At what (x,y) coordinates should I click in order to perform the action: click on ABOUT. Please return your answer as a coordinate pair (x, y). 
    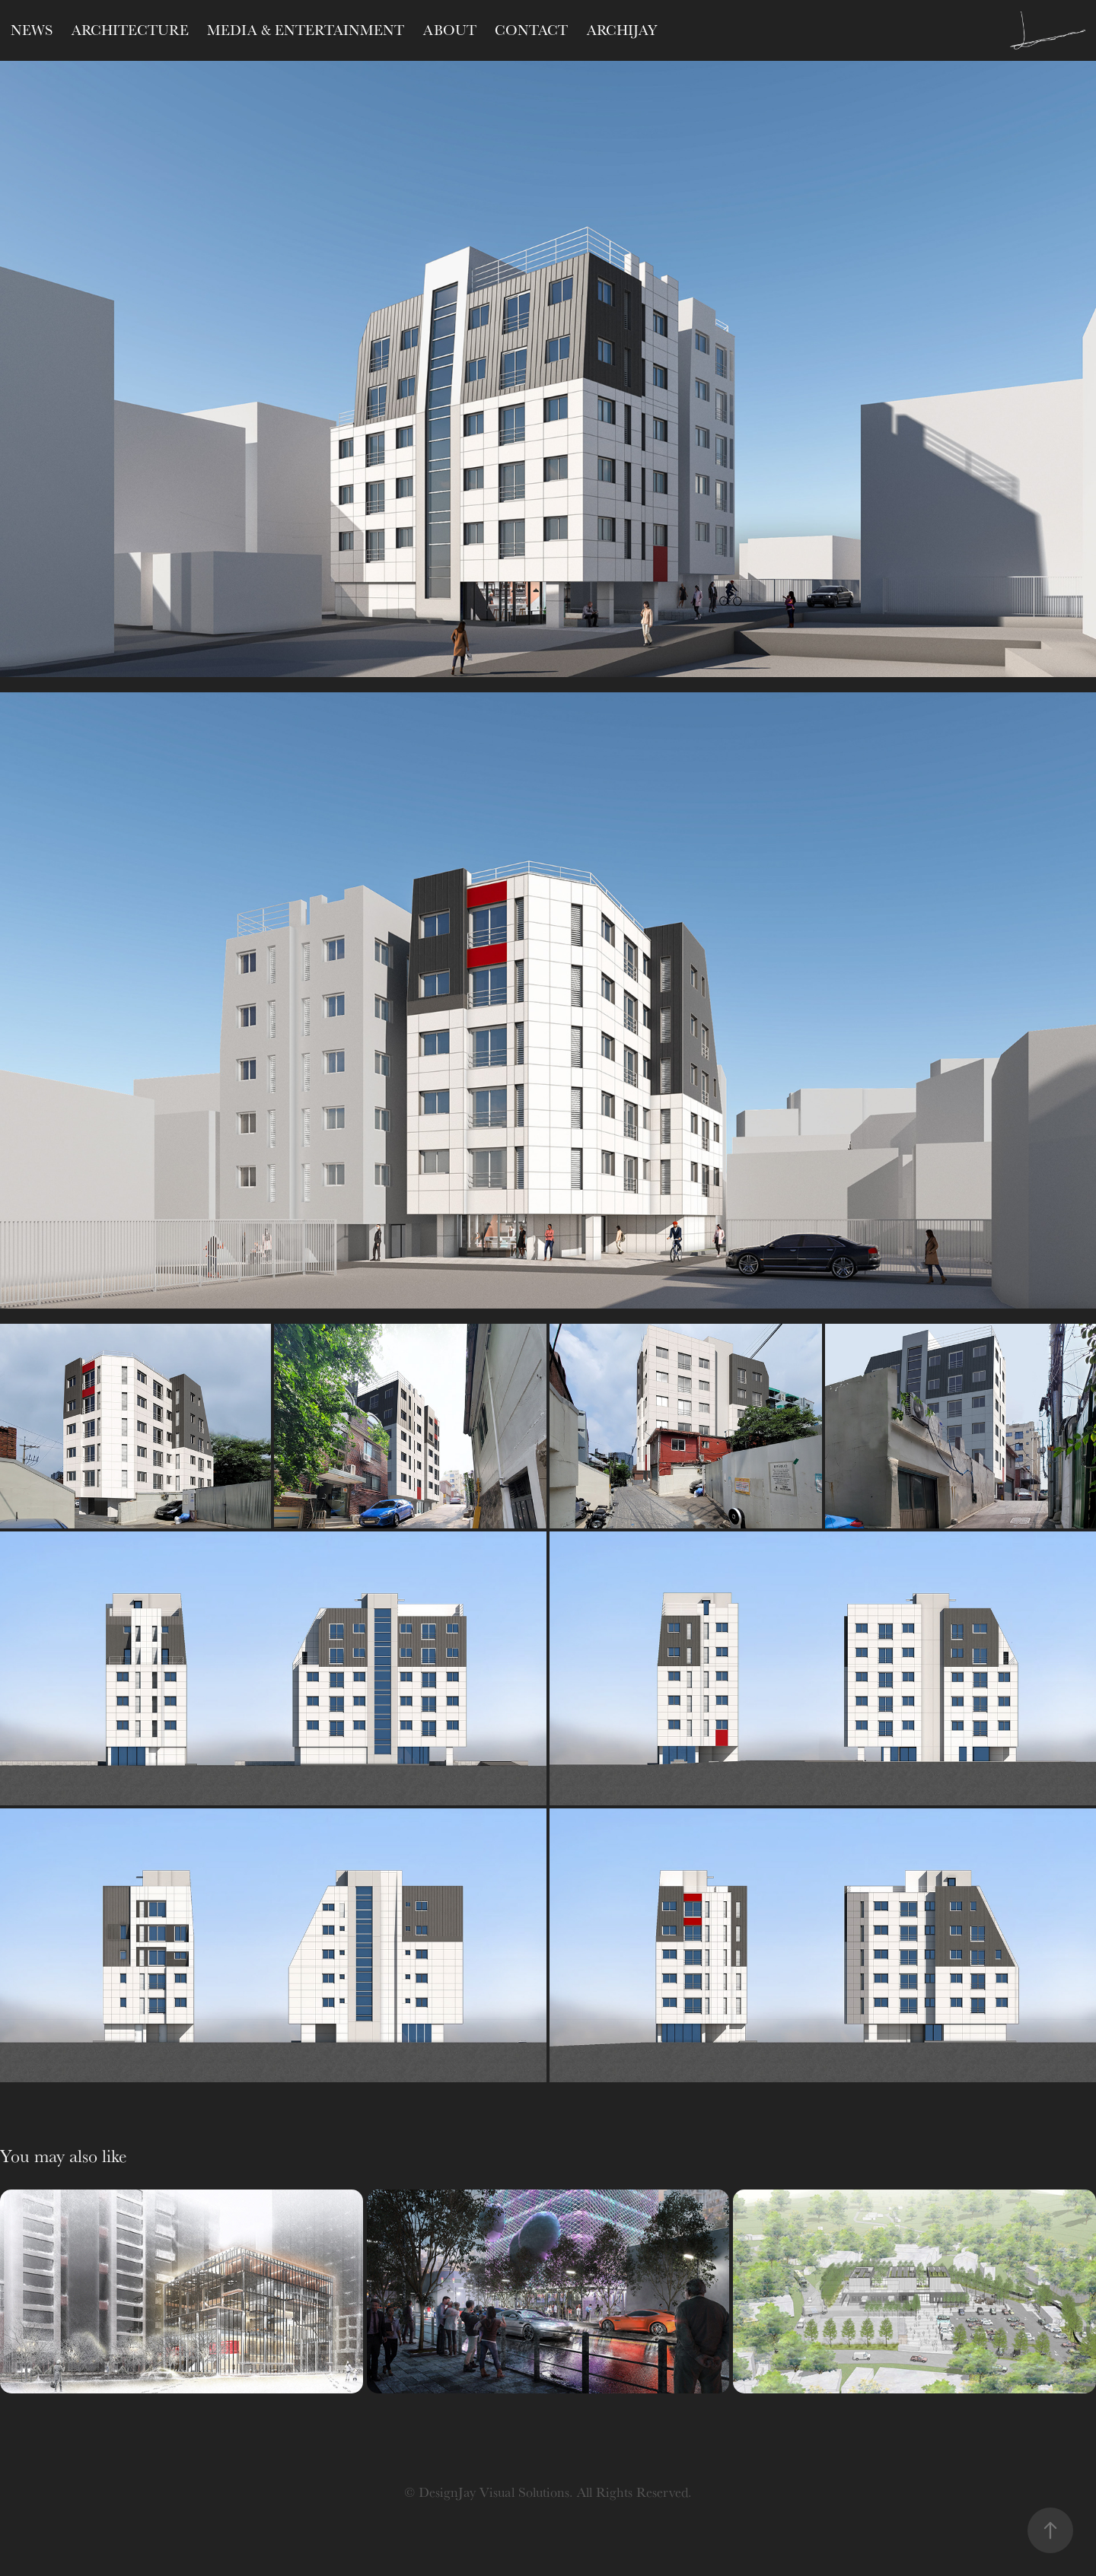
    Looking at the image, I should click on (449, 30).